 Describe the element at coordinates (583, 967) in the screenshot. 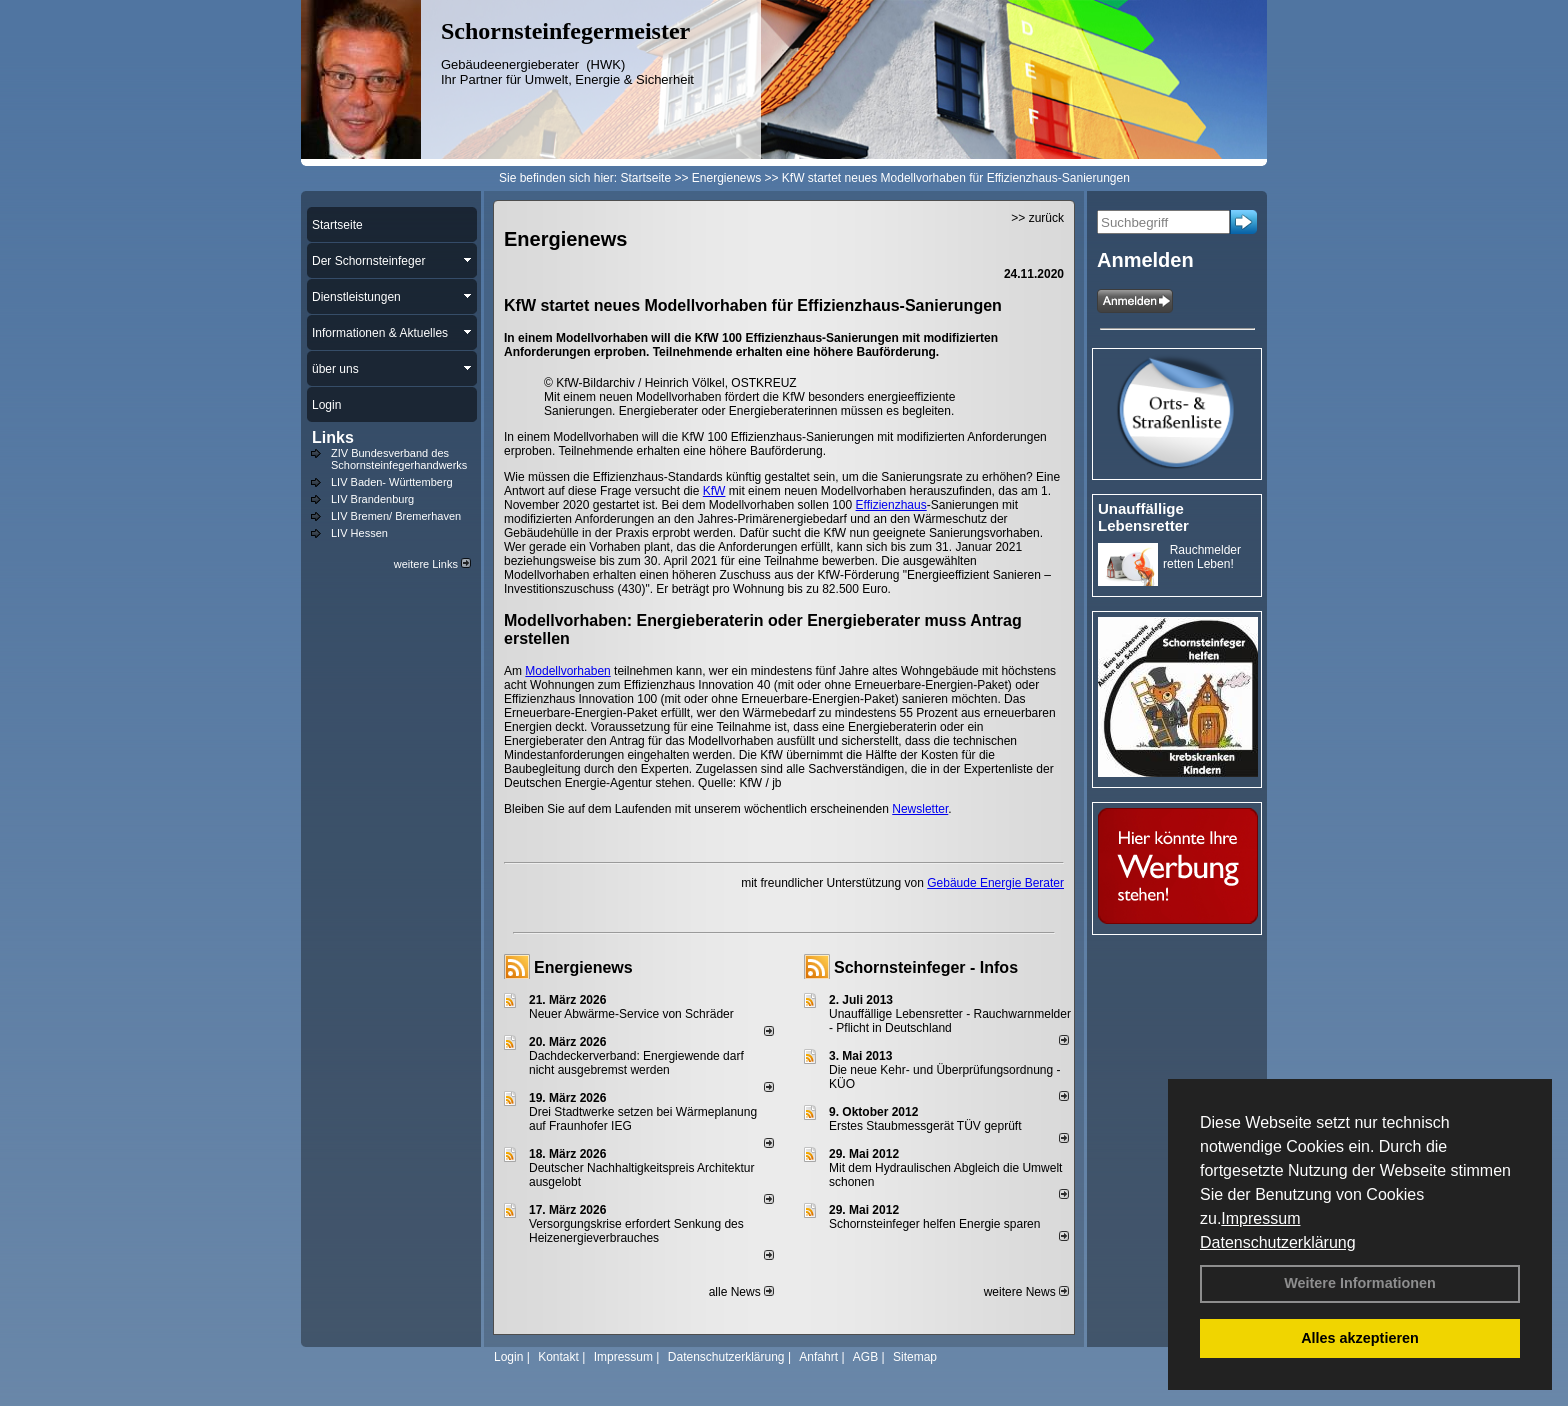

I see `Energienews` at that location.